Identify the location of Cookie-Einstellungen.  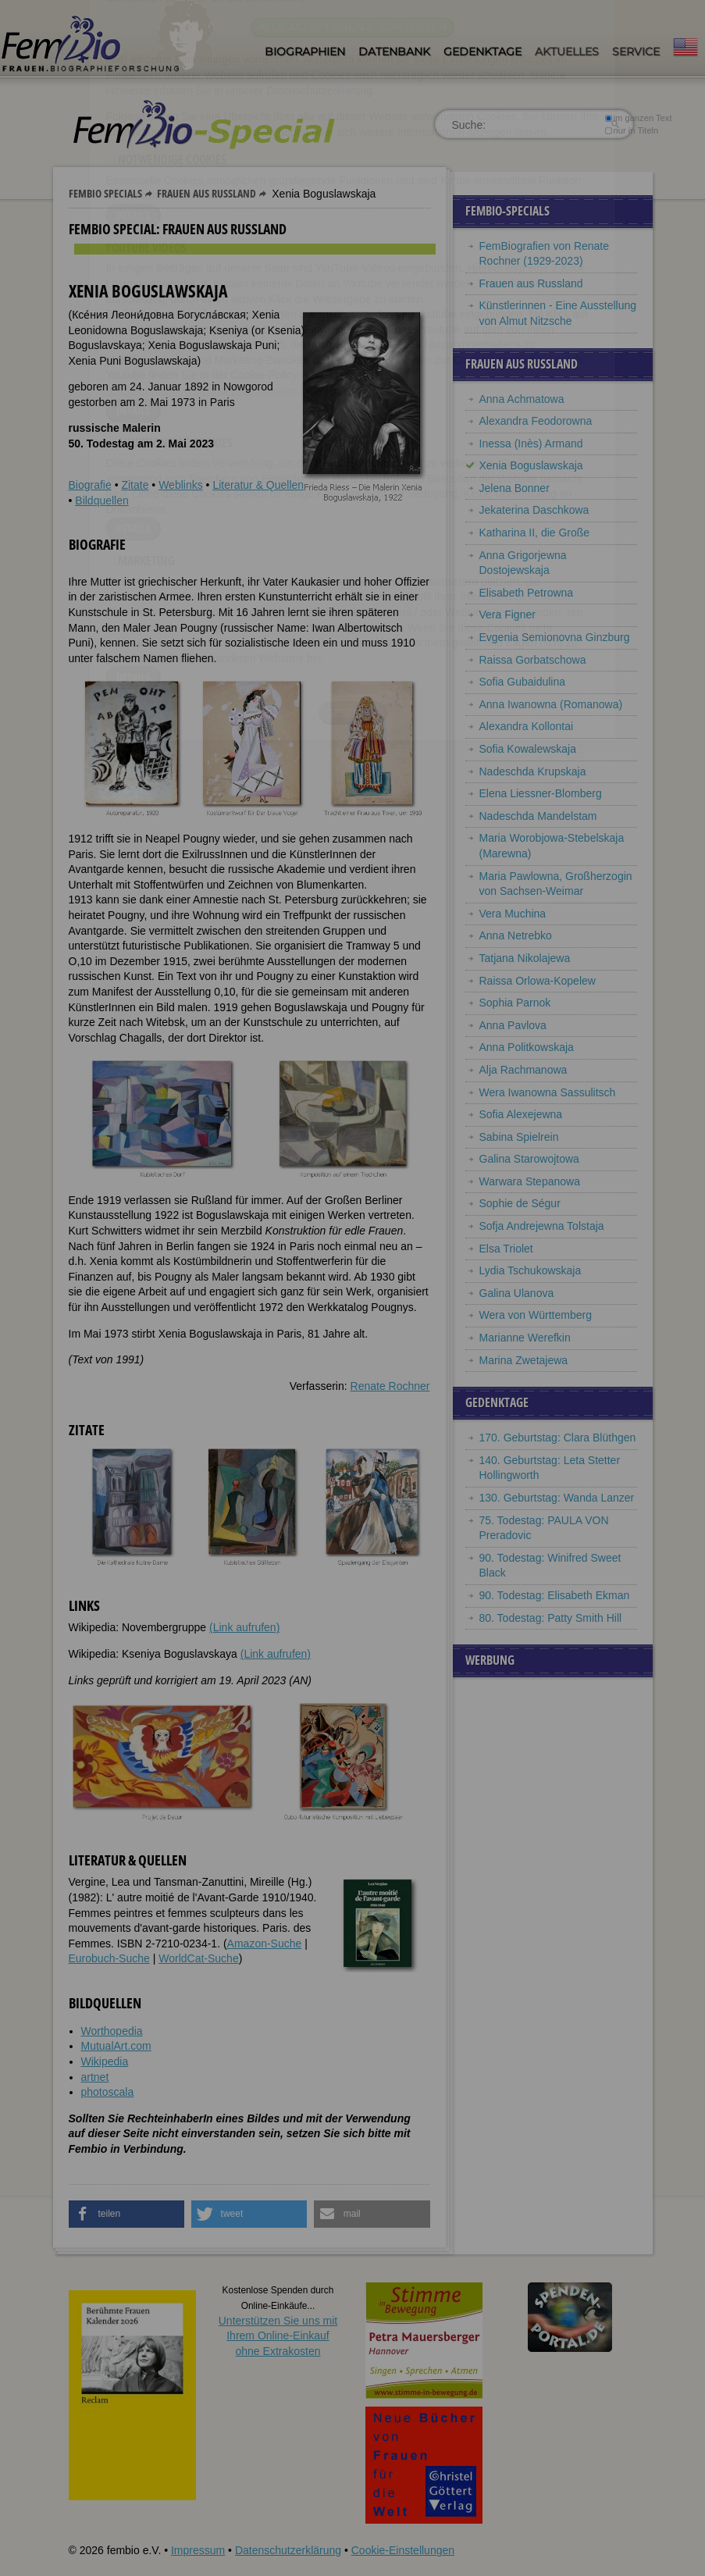
(402, 2550).